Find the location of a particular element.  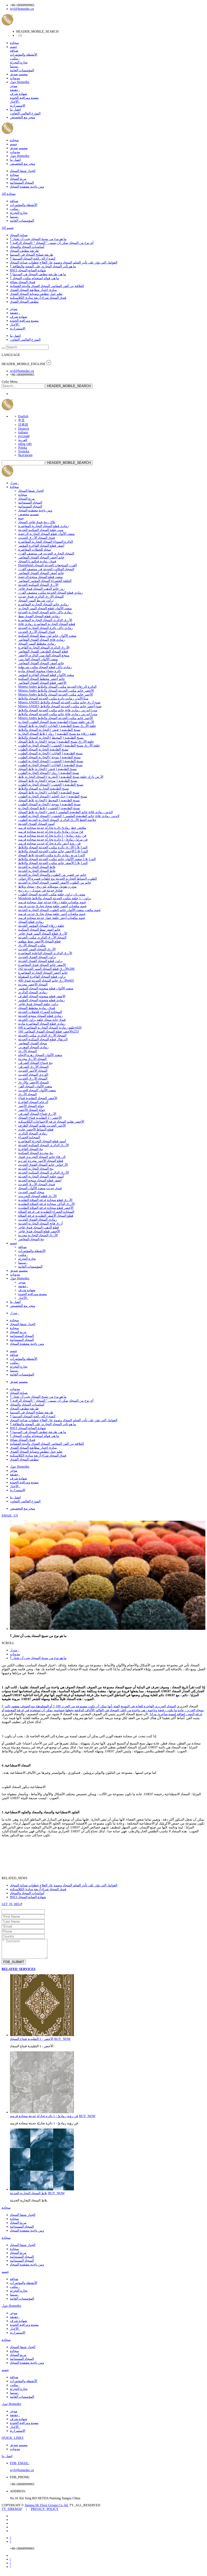

السجاد الأزرق الدائري فندق حديث is located at coordinates (41, 596).